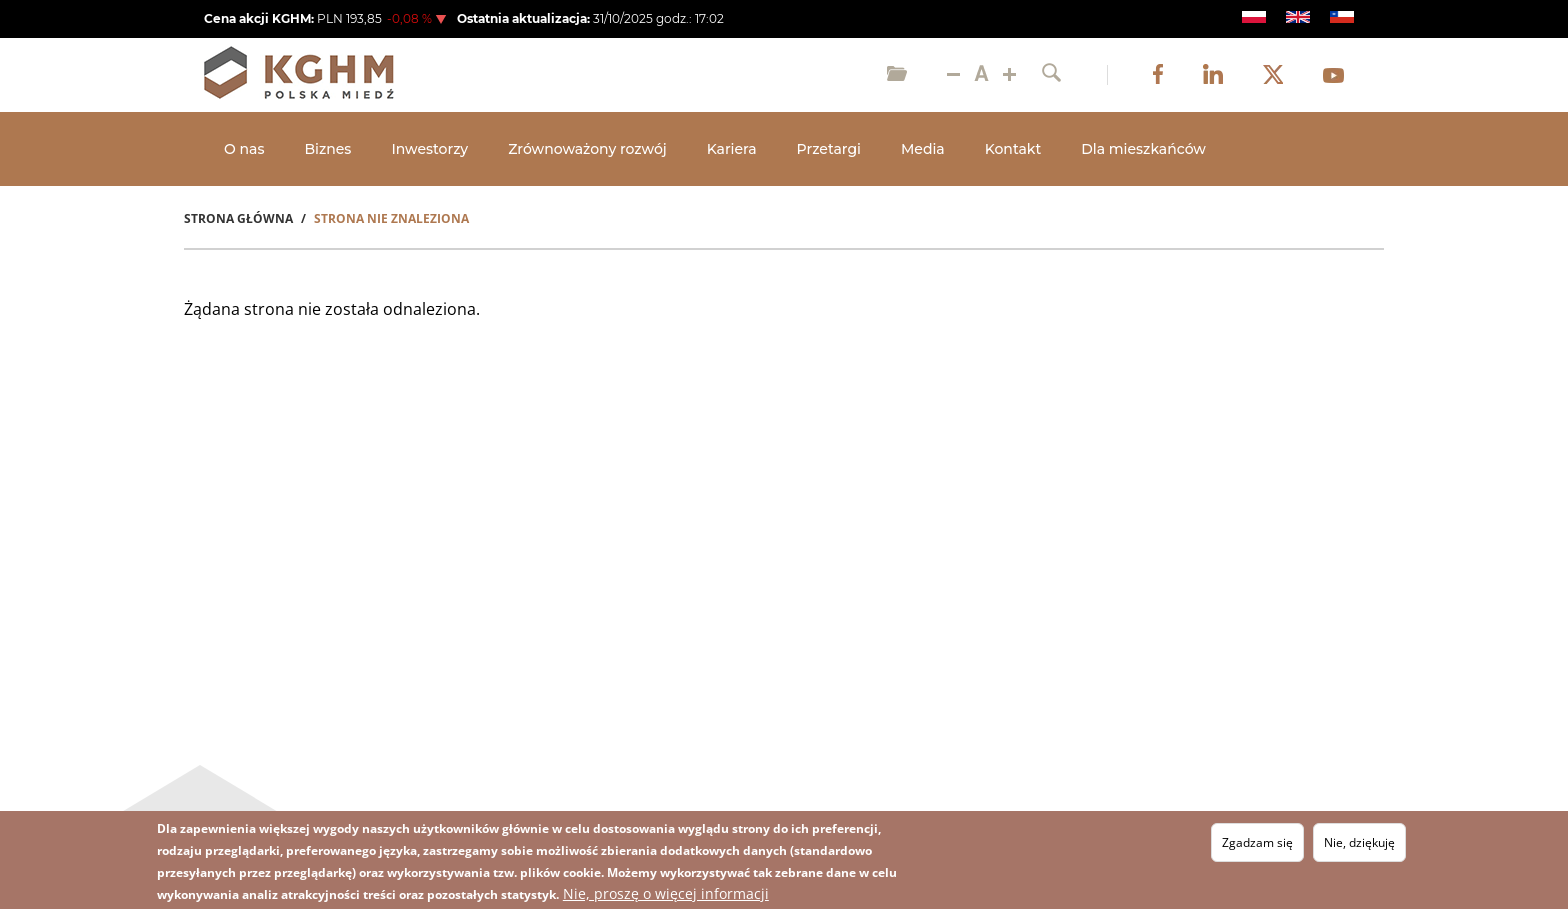 The width and height of the screenshot is (1568, 909). What do you see at coordinates (238, 218) in the screenshot?
I see `Strona Główna` at bounding box center [238, 218].